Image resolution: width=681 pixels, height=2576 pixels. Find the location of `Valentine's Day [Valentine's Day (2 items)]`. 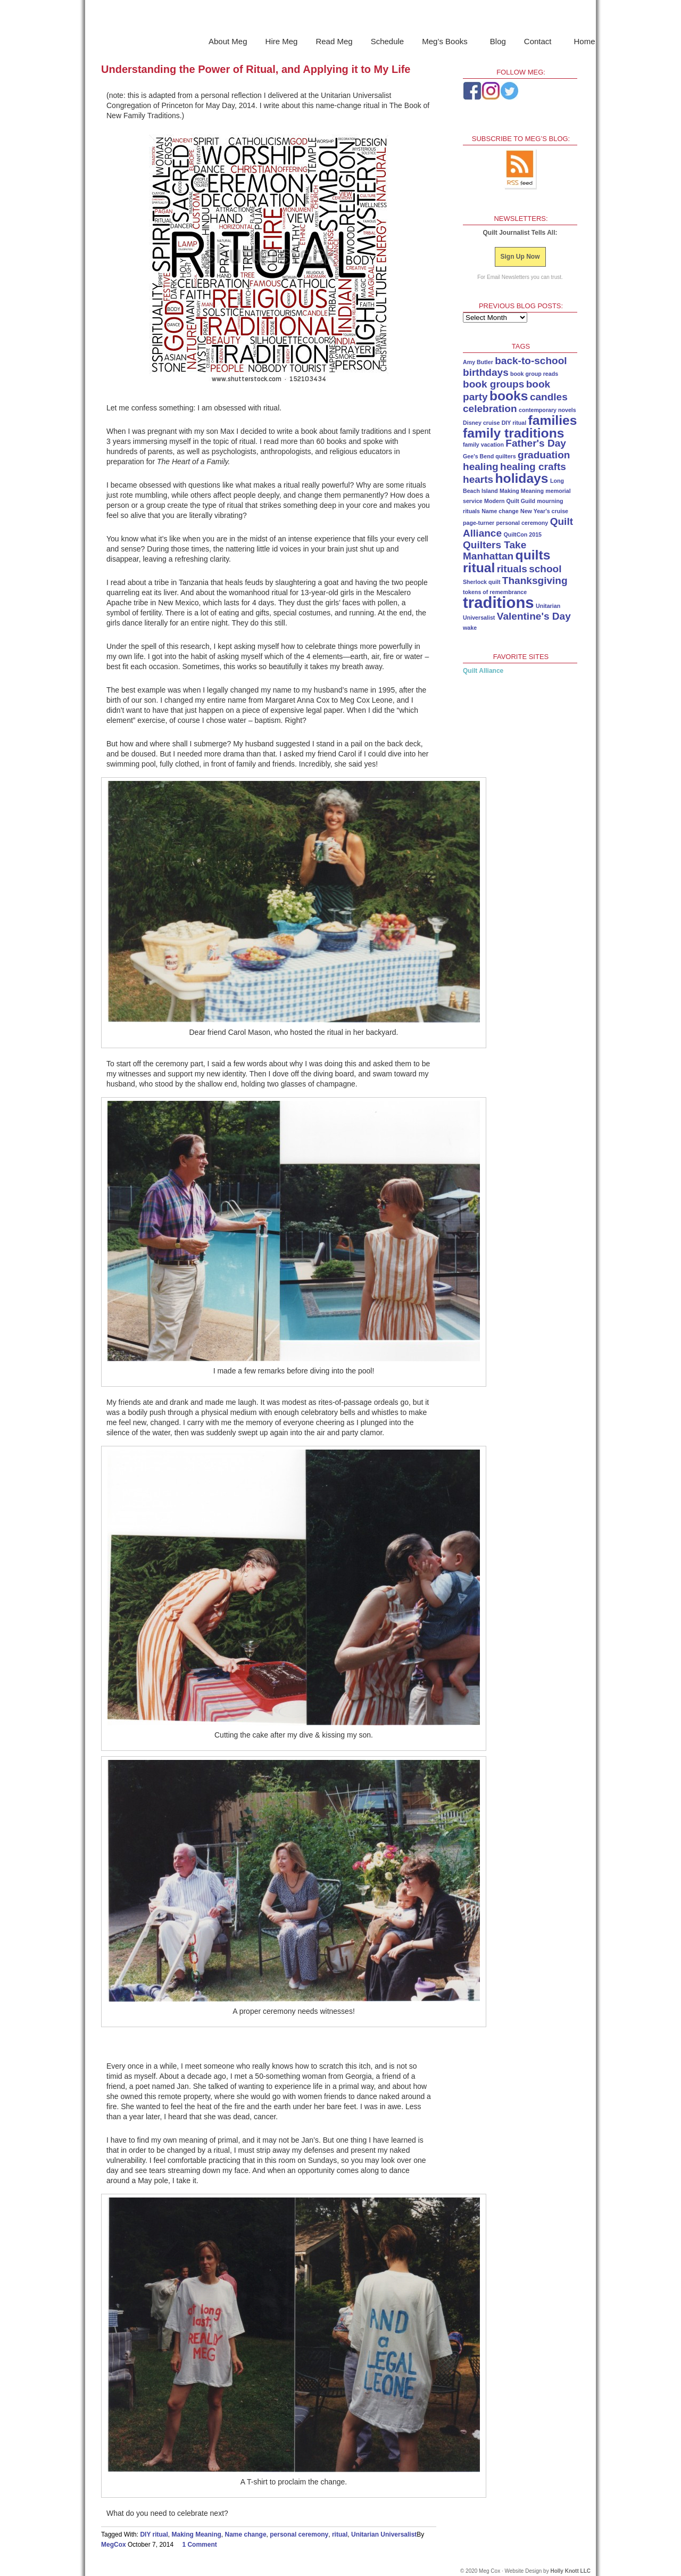

Valentine's Day [Valentine's Day (2 items)] is located at coordinates (534, 616).